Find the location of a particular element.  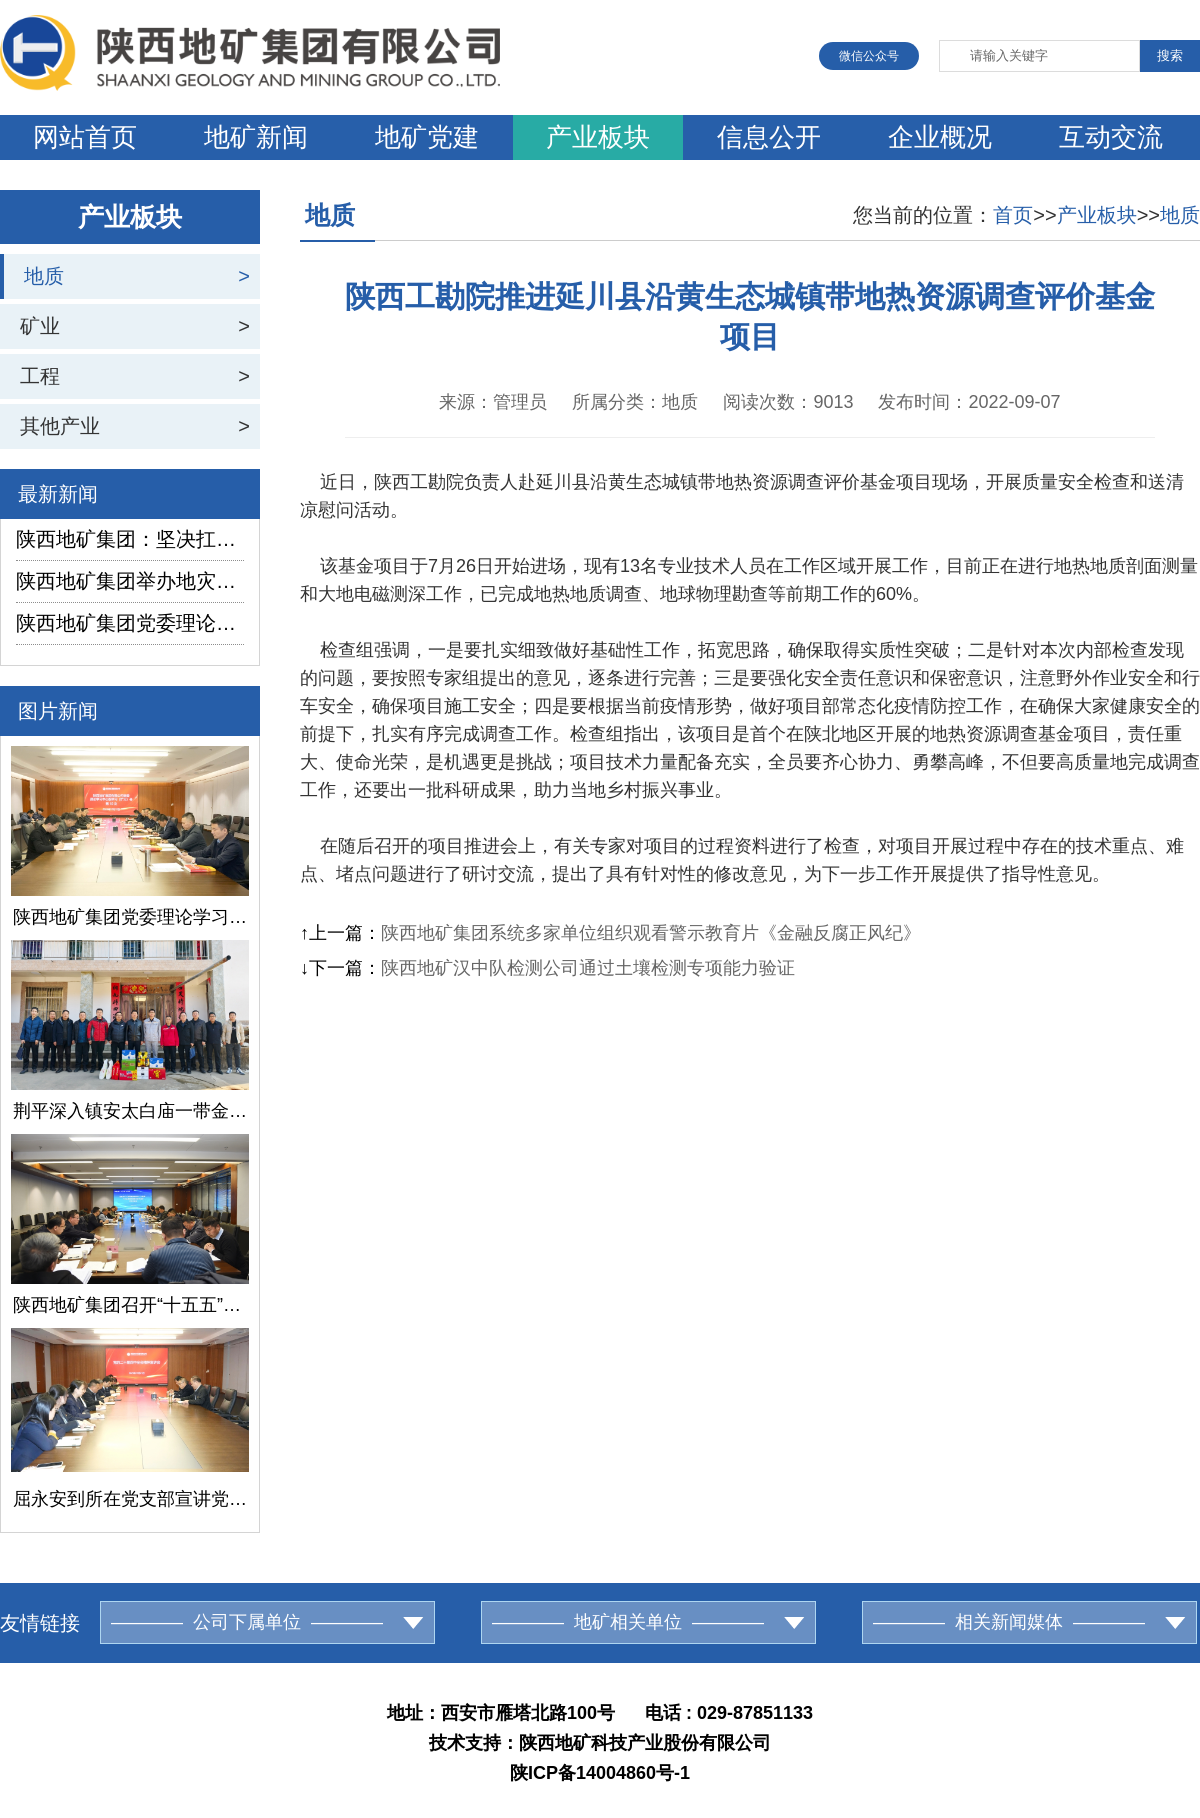

友情链接 is located at coordinates (40, 1623).